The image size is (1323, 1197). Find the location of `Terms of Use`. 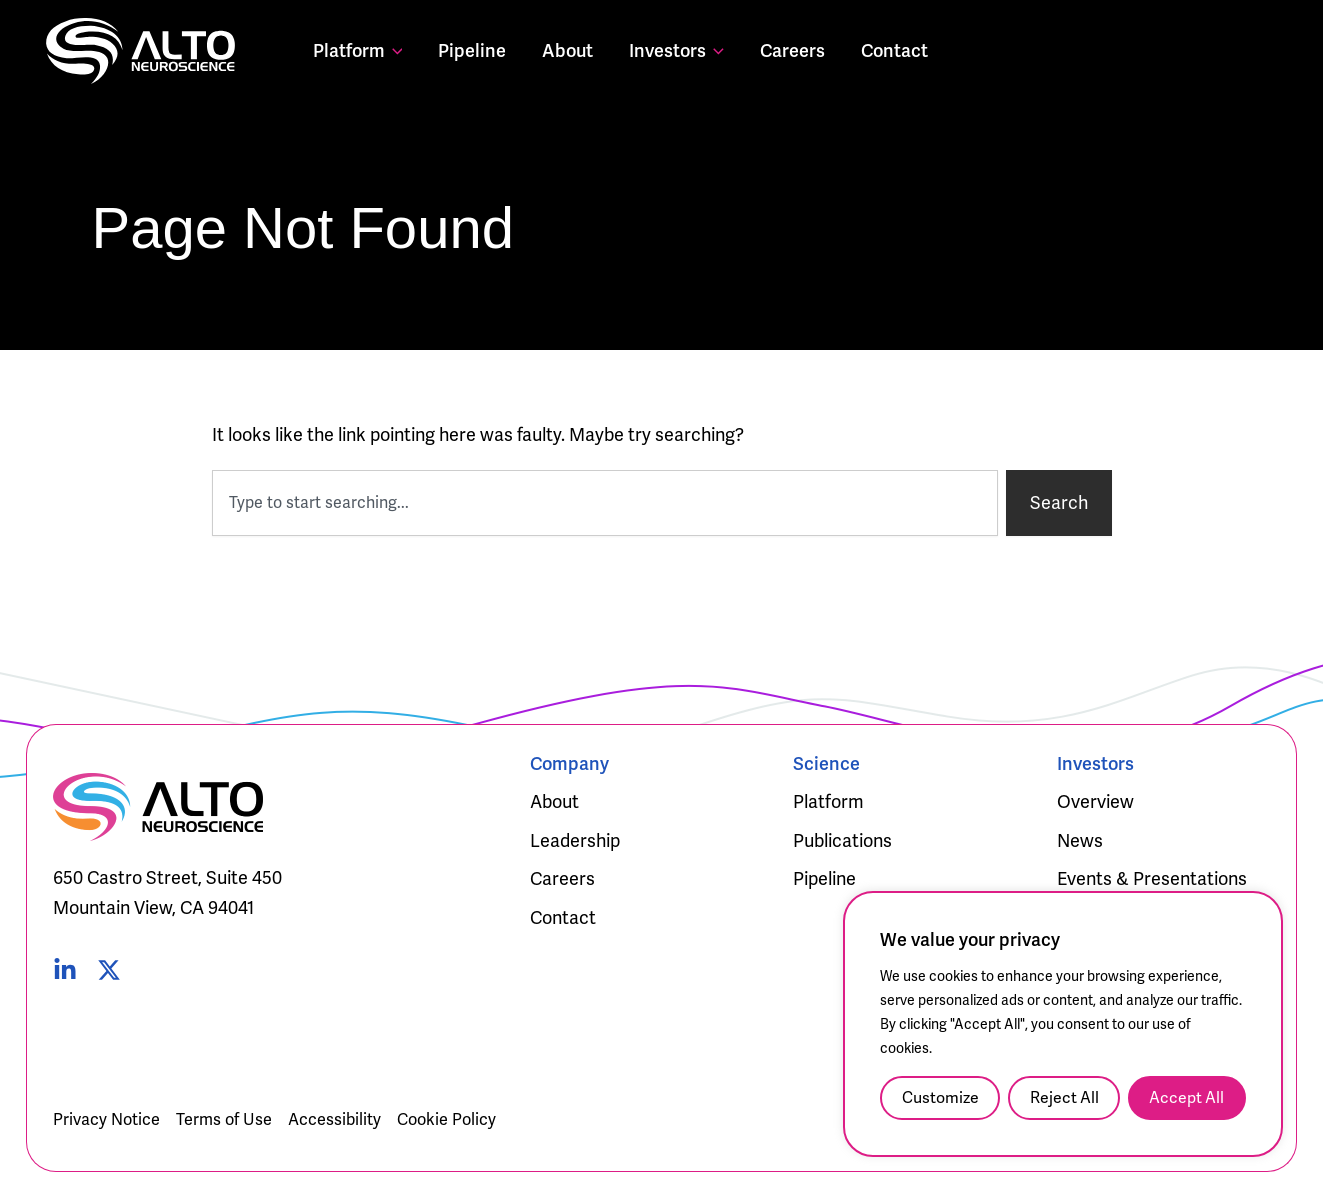

Terms of Use is located at coordinates (224, 1119).